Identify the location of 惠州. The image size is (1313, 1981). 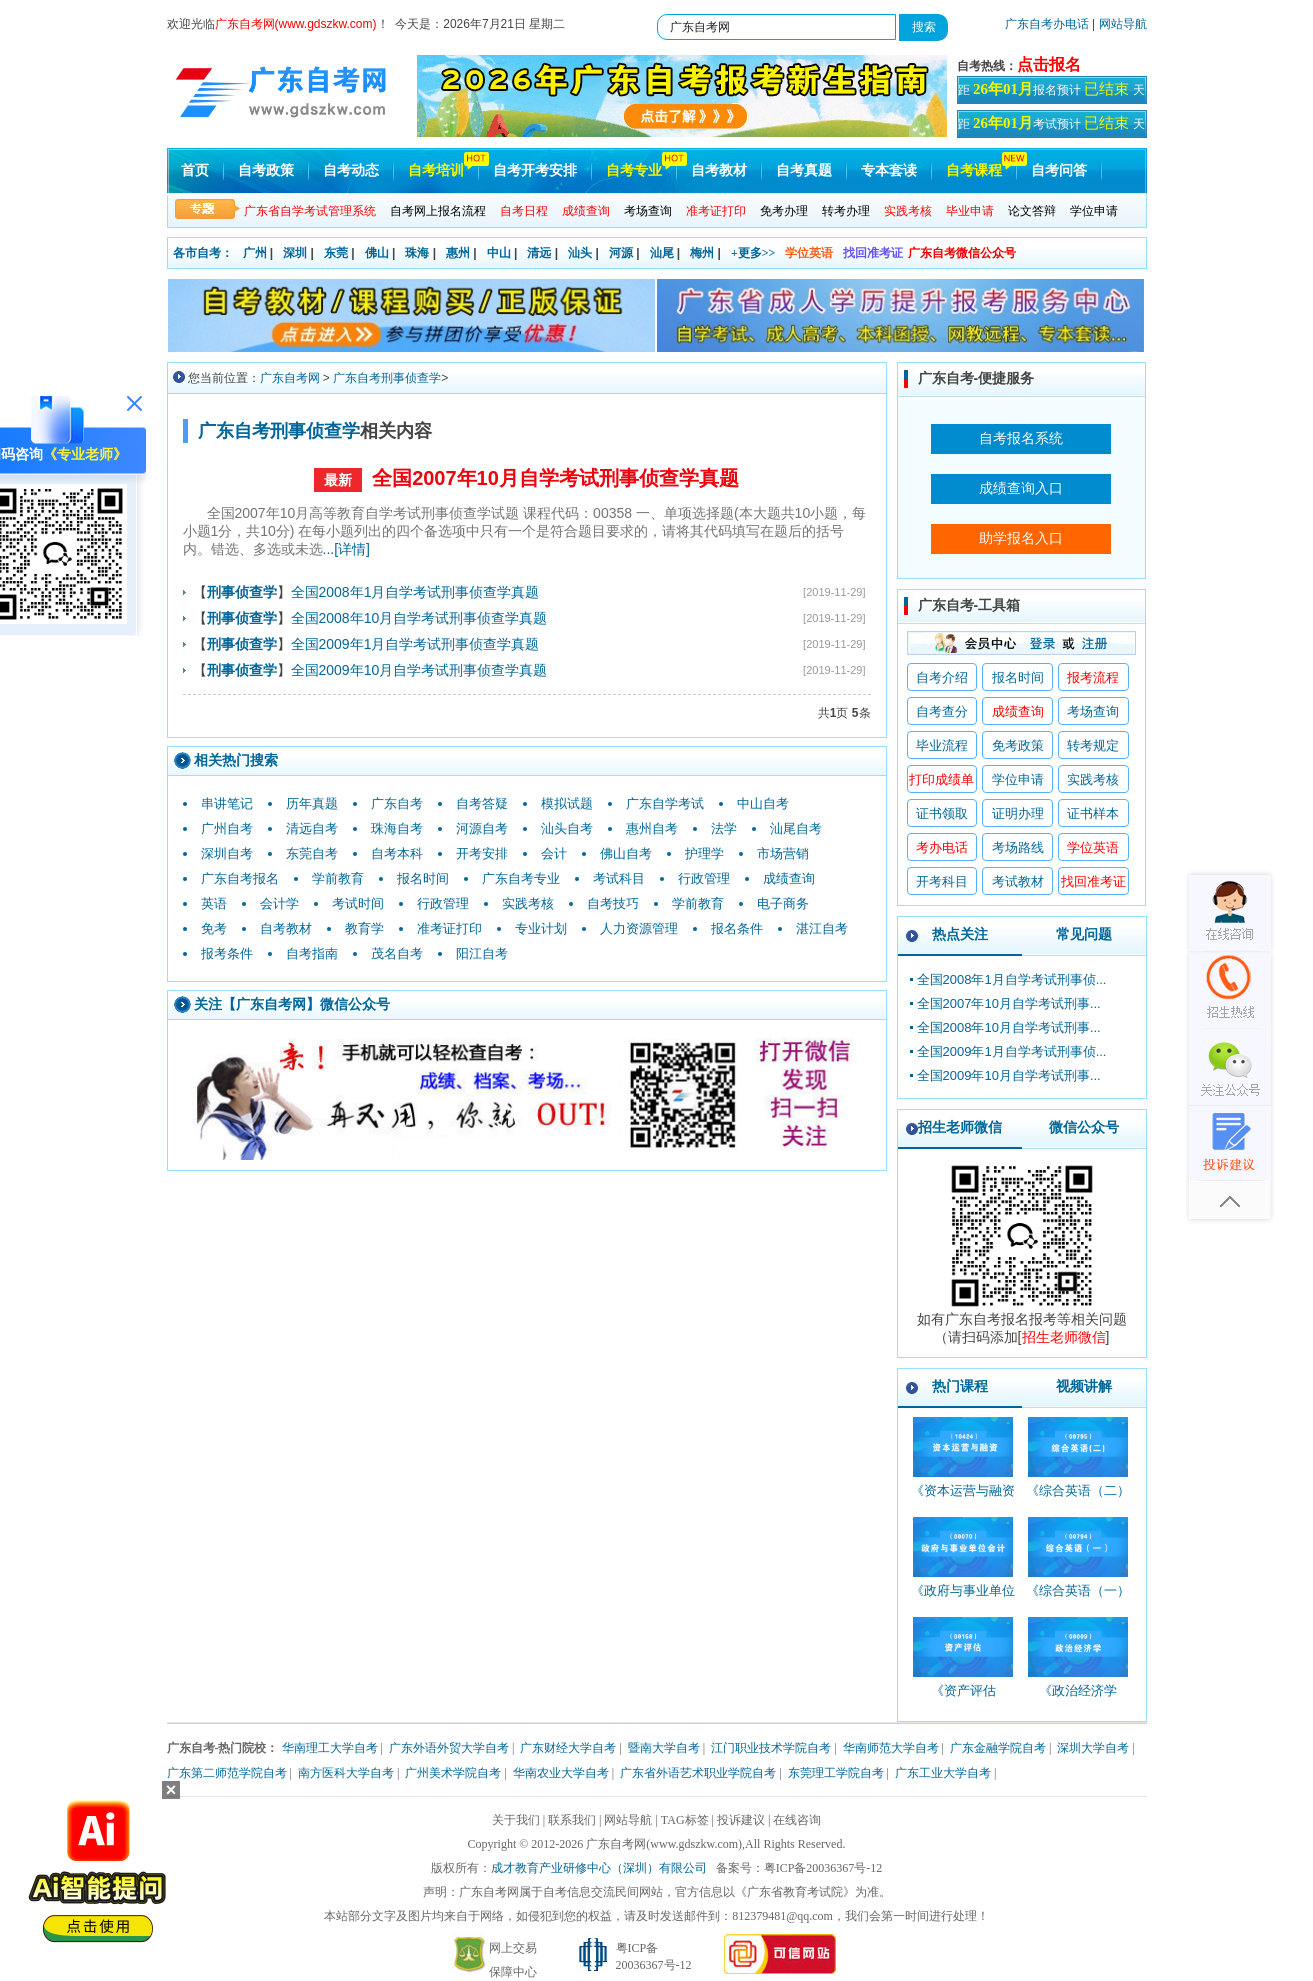
(458, 253).